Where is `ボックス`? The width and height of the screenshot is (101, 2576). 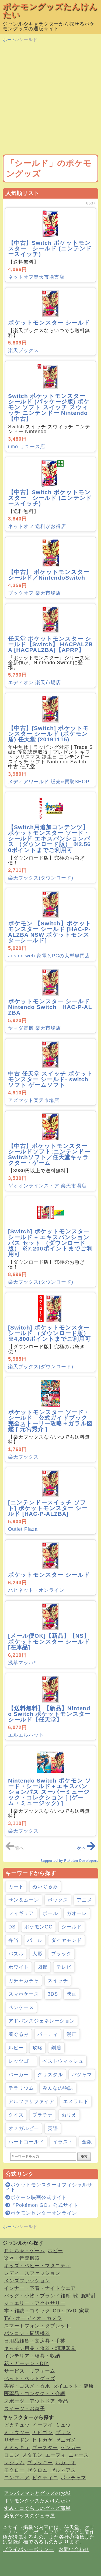
ボックス is located at coordinates (58, 1900).